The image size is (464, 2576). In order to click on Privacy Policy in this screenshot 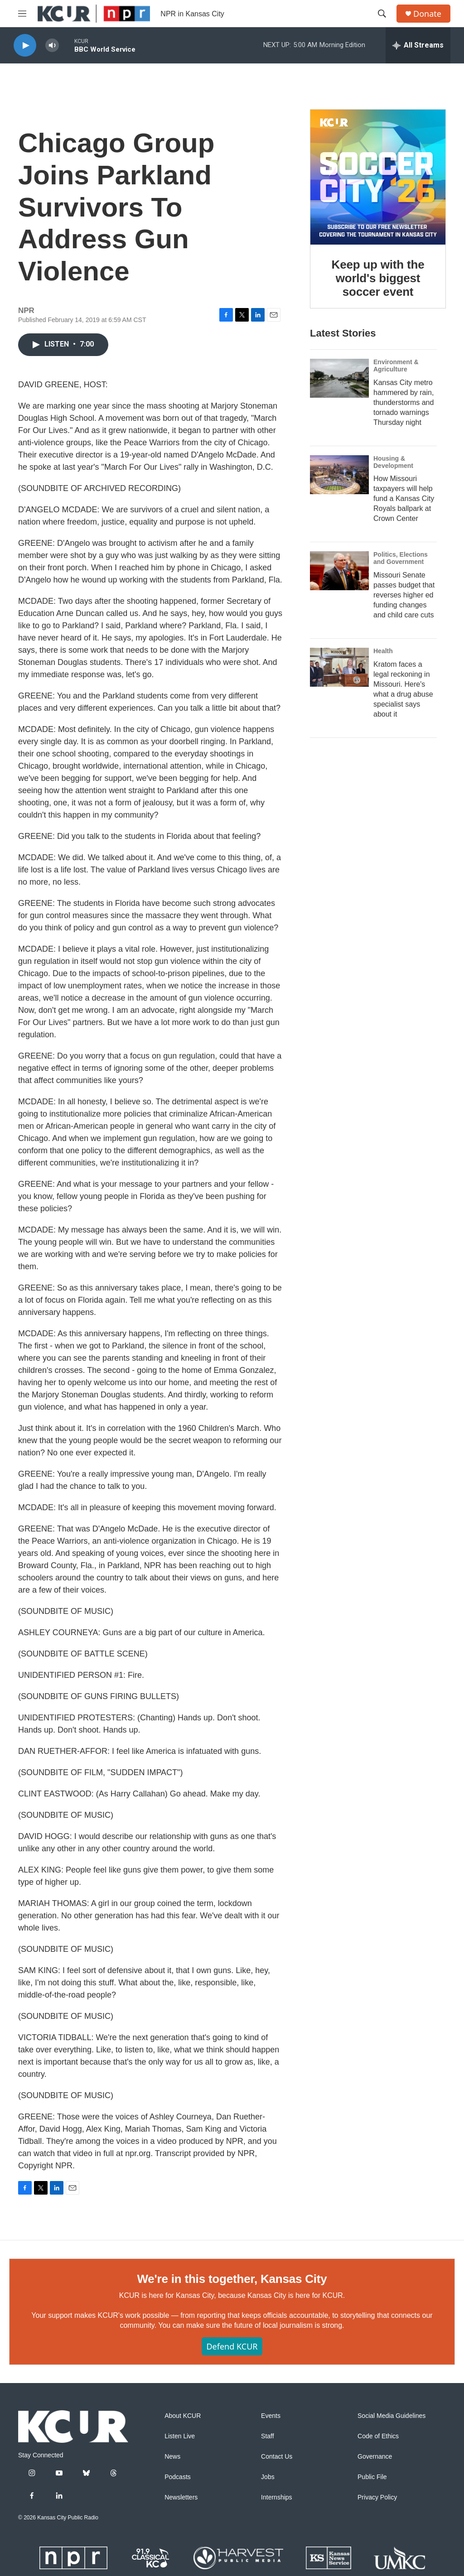, I will do `click(377, 2497)`.